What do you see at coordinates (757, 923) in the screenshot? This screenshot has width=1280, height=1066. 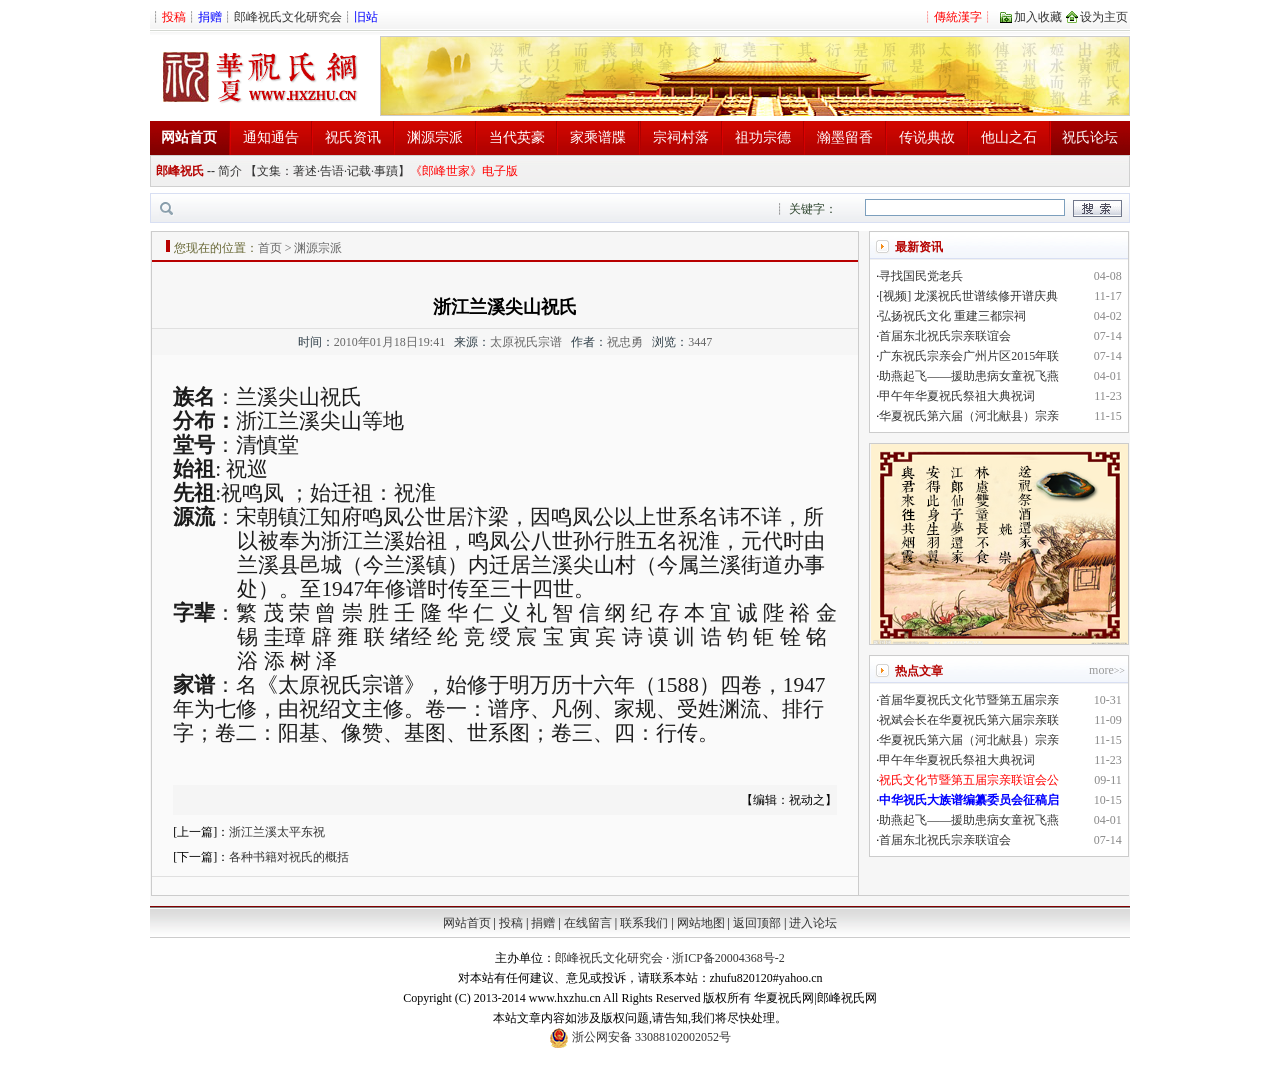 I see `返回顶部` at bounding box center [757, 923].